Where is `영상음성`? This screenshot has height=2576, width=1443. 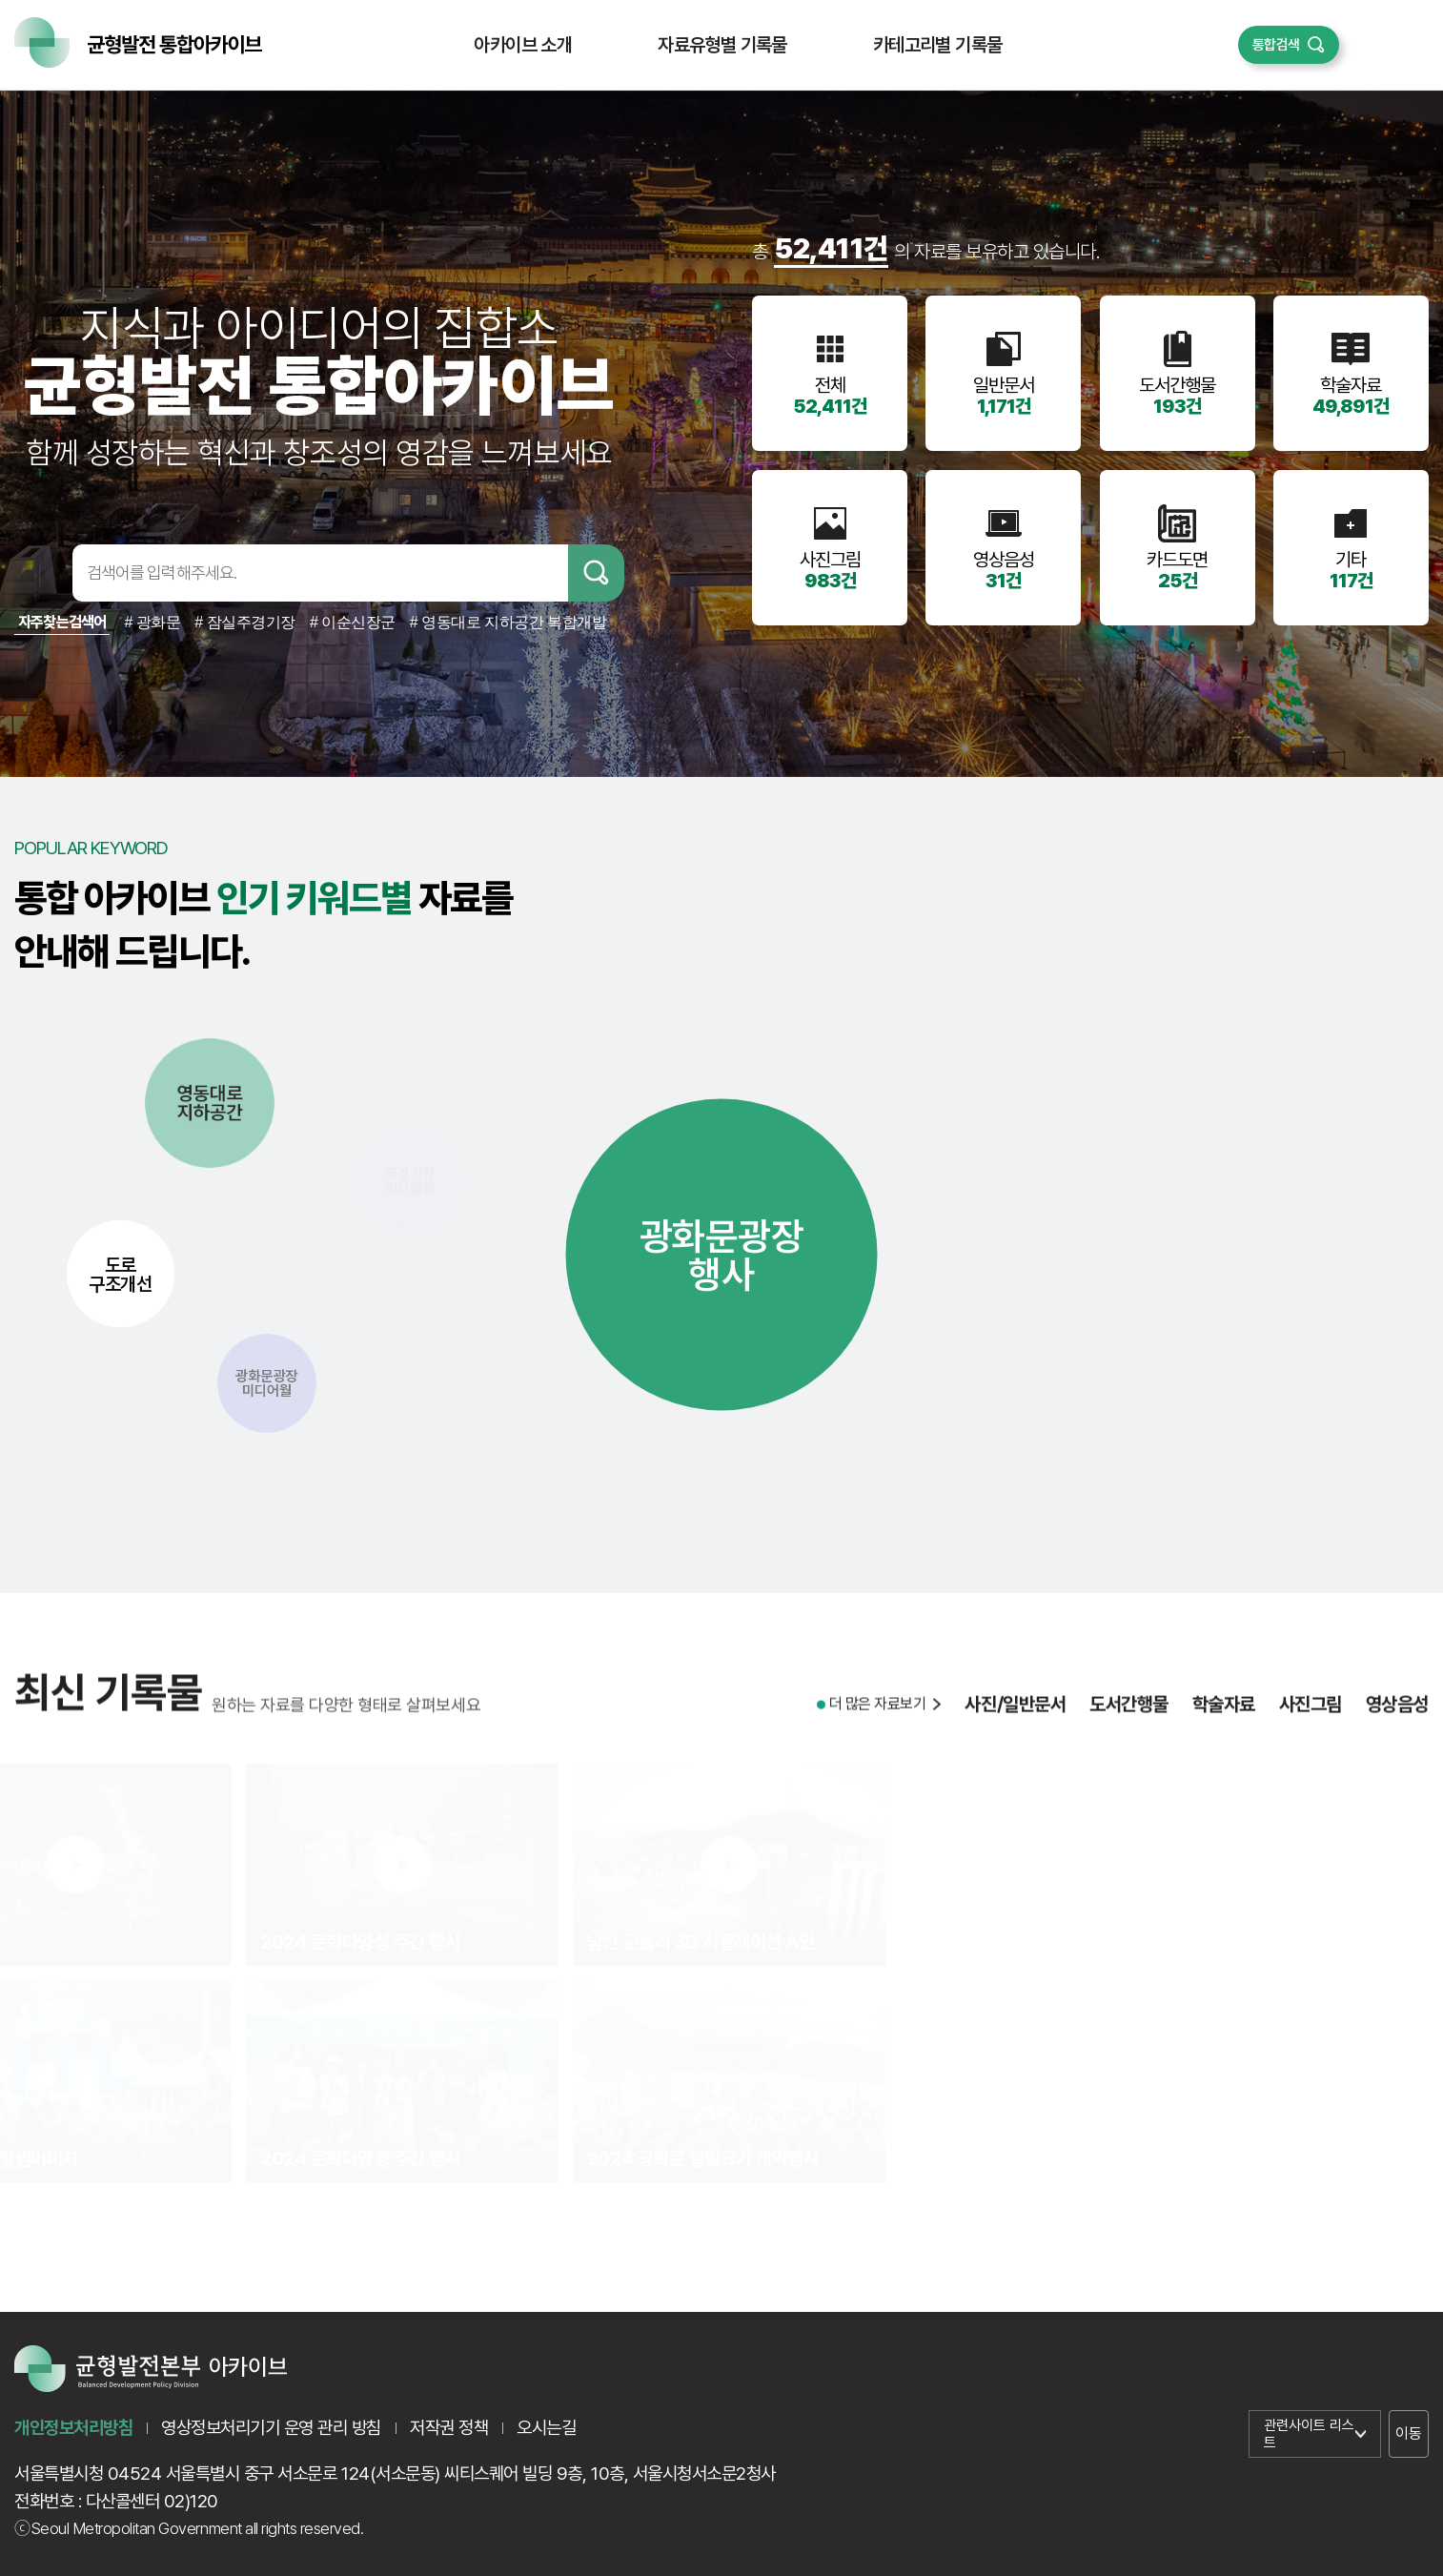
영상음성 is located at coordinates (1397, 1717).